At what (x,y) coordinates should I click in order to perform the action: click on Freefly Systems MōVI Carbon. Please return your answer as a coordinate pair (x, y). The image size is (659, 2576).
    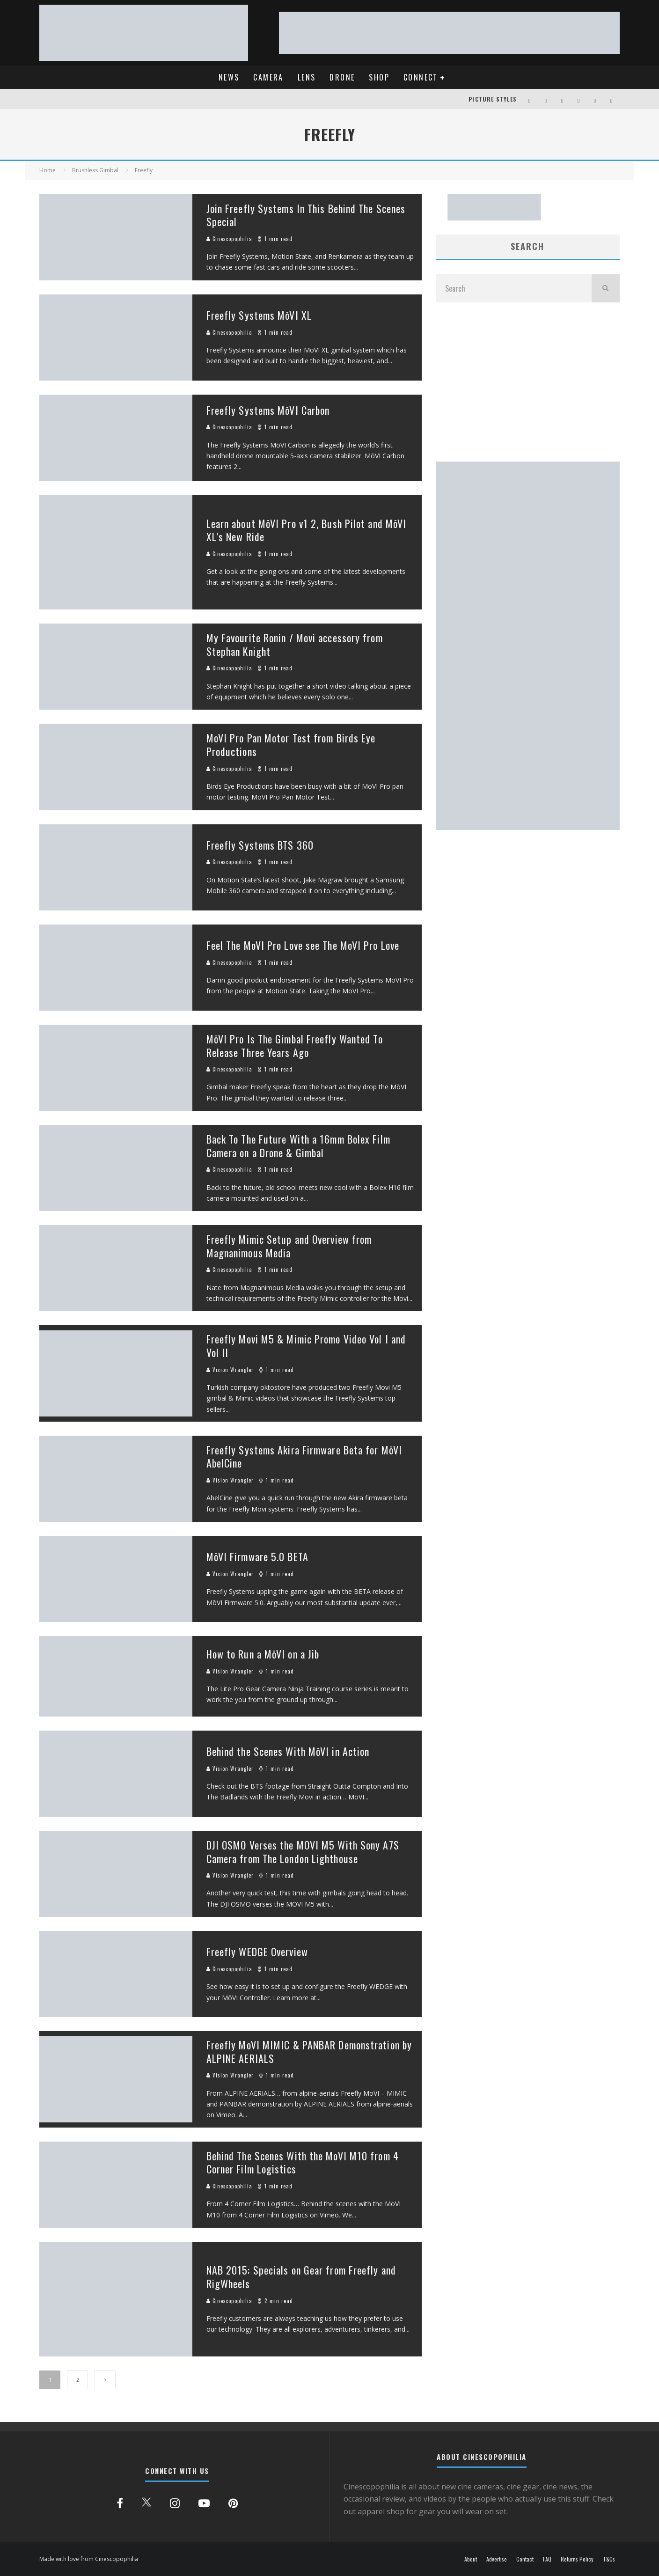
    Looking at the image, I should click on (268, 410).